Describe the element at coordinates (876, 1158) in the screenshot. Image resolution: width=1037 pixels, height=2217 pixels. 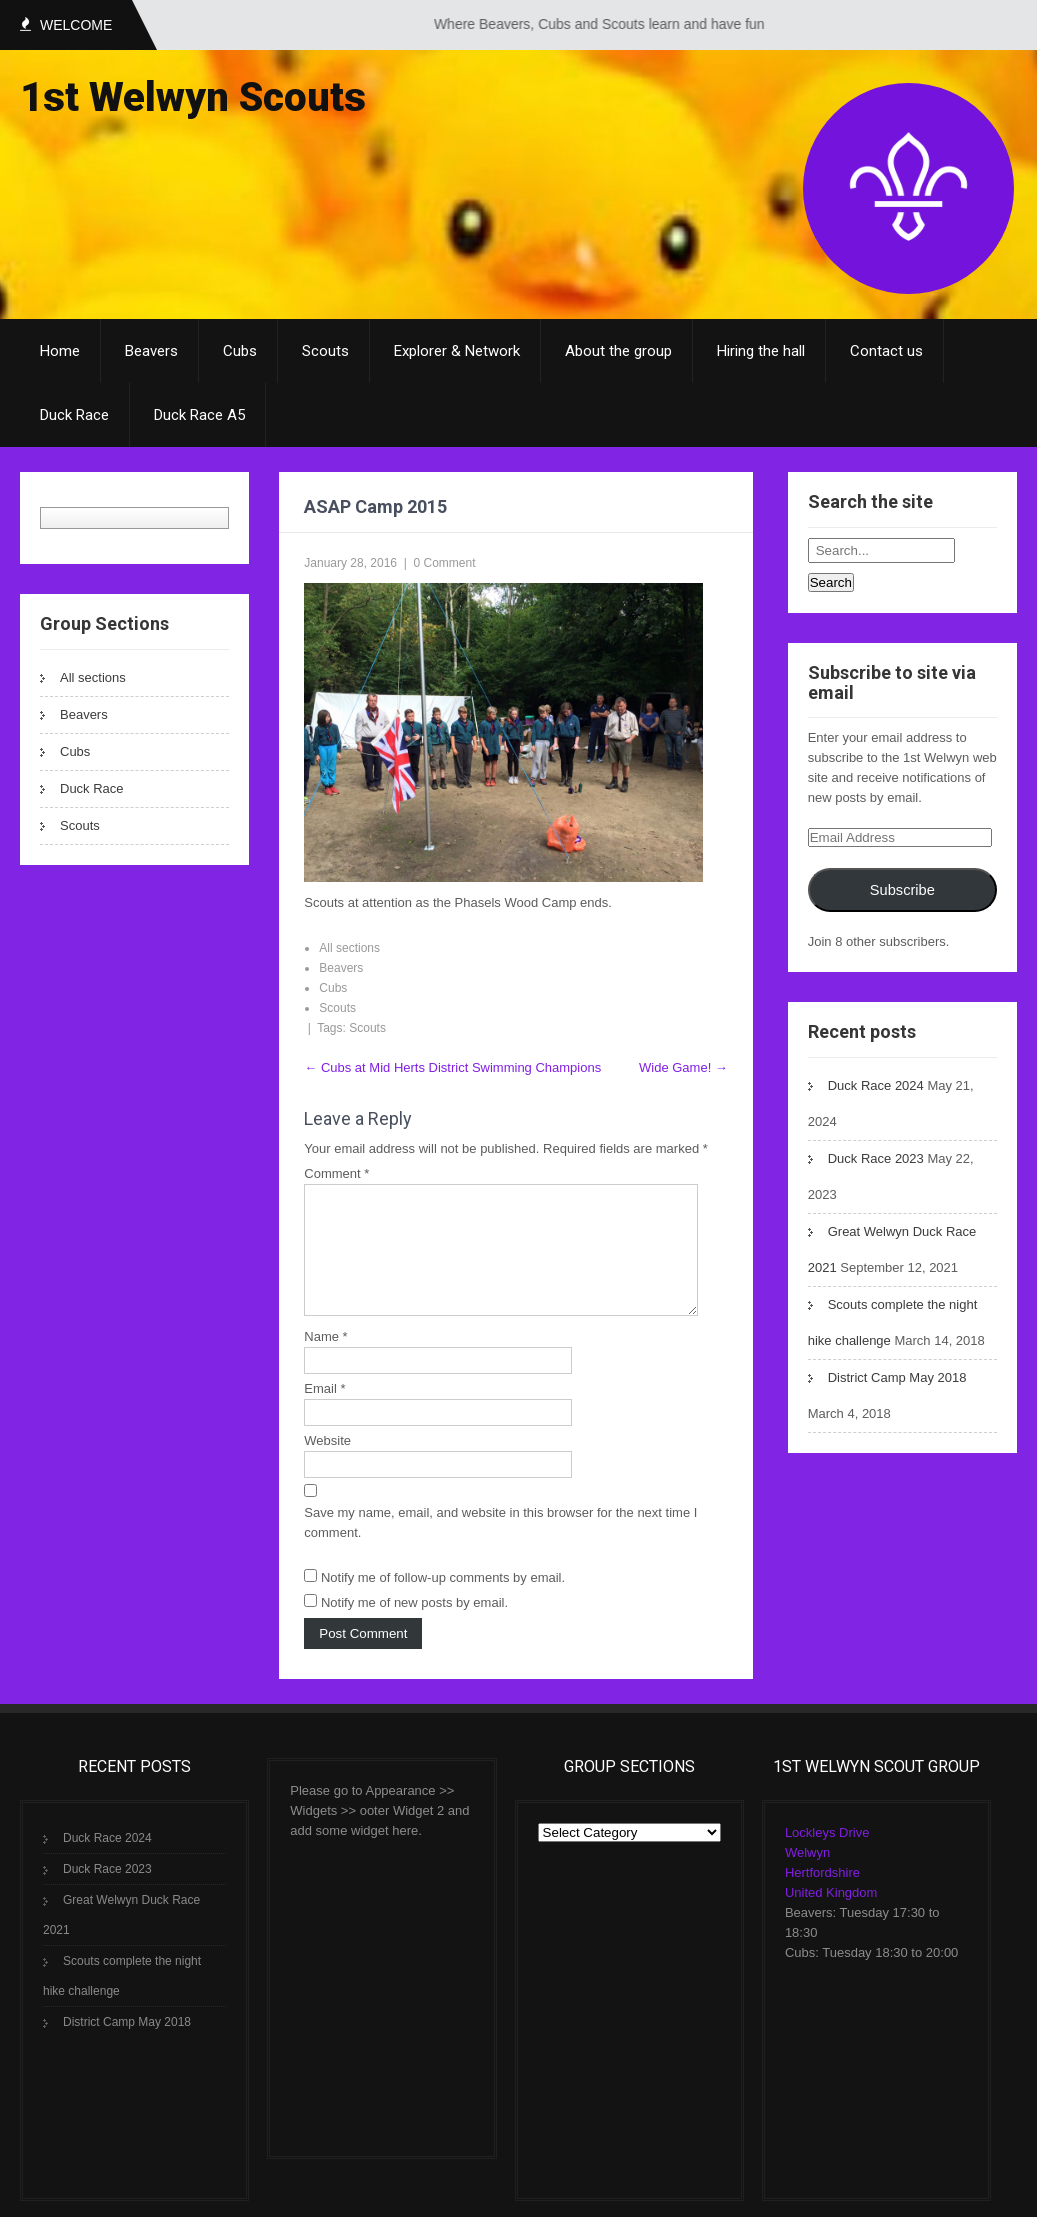
I see `Duck Race 2023` at that location.